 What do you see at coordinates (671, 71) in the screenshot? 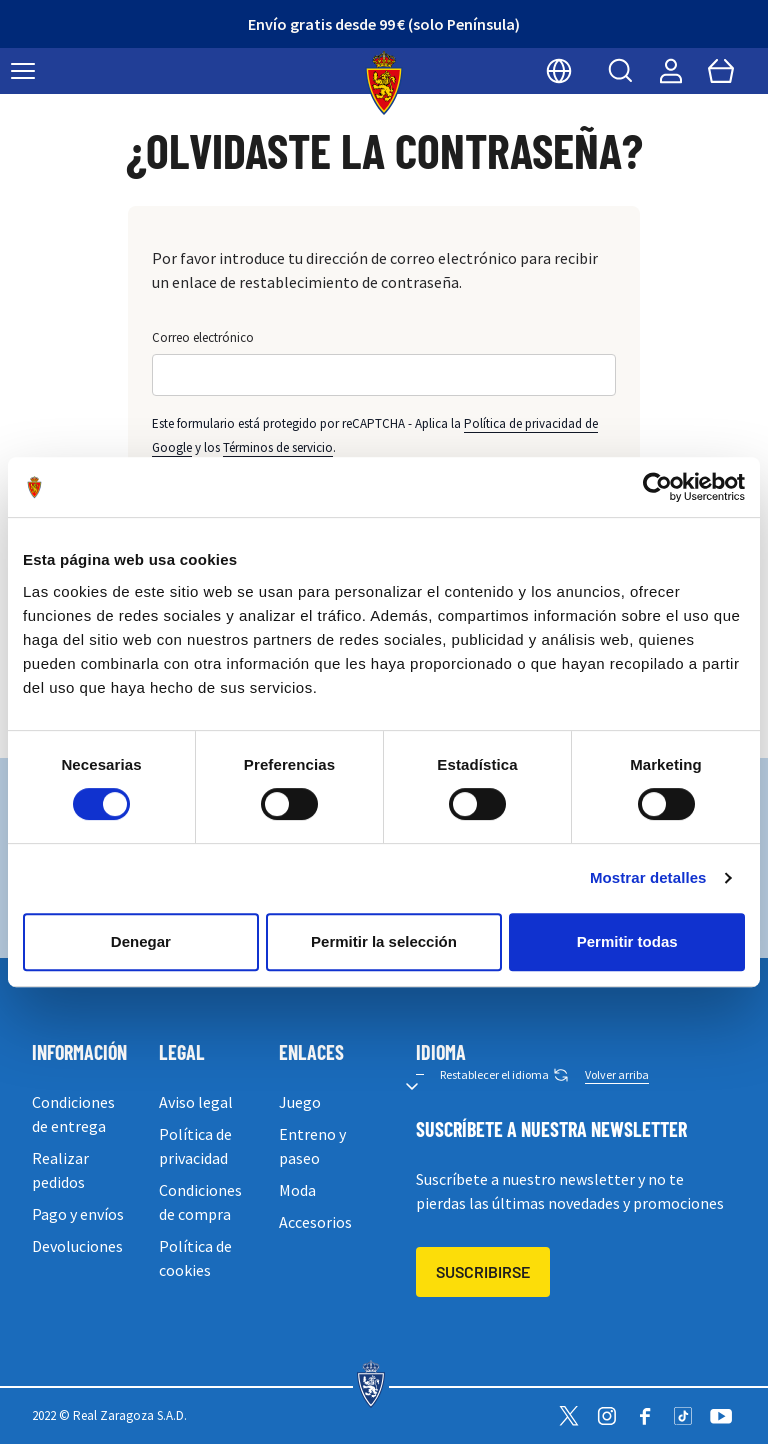
I see `[Mi cuenta]` at bounding box center [671, 71].